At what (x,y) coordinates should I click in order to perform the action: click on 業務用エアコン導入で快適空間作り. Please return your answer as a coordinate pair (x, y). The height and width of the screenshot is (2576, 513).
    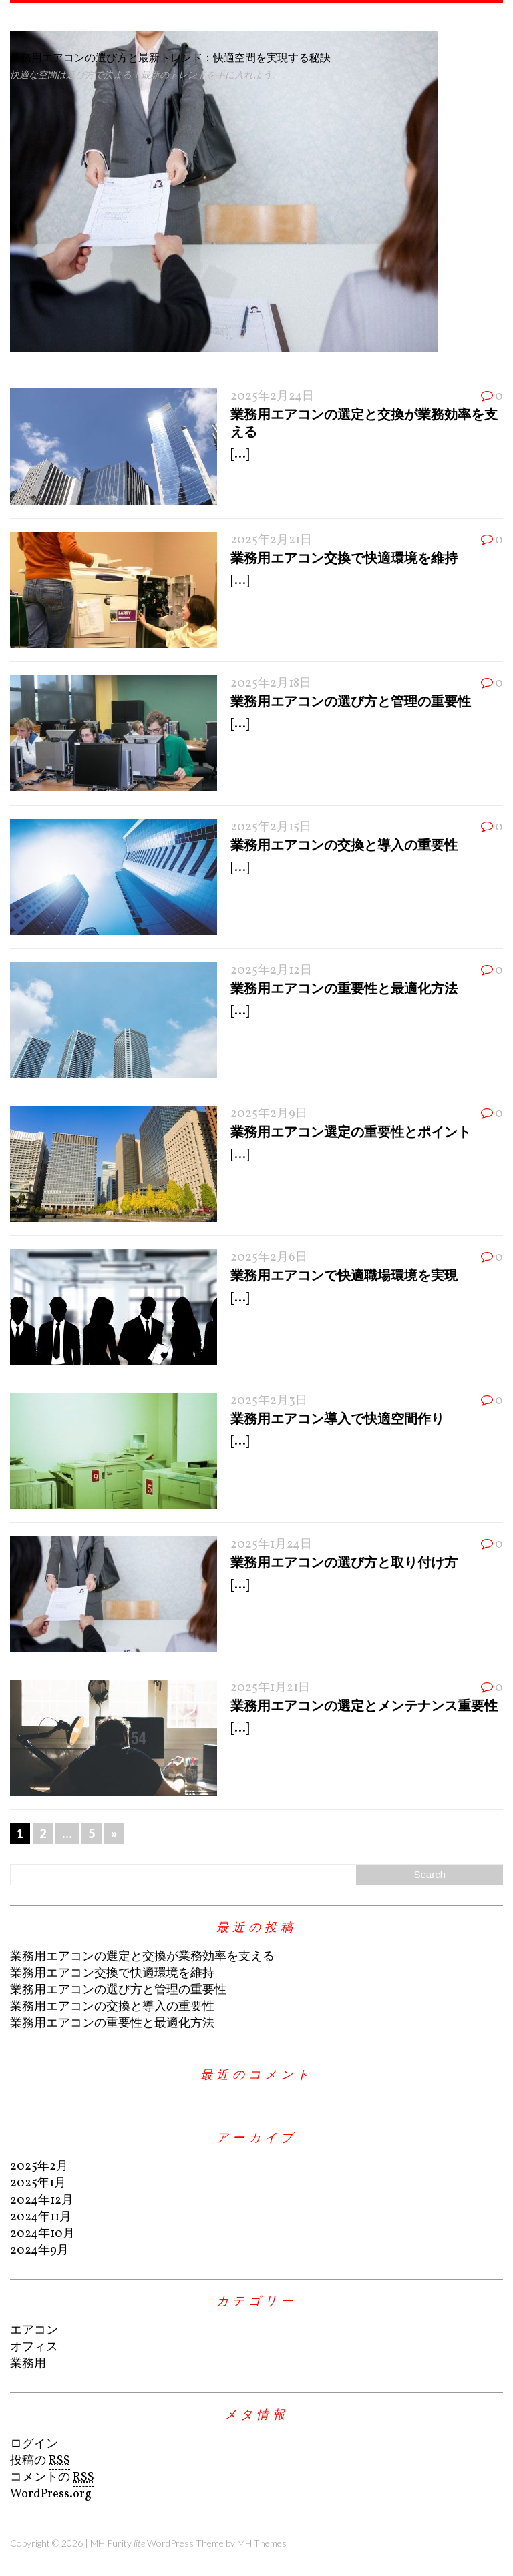
    Looking at the image, I should click on (337, 1418).